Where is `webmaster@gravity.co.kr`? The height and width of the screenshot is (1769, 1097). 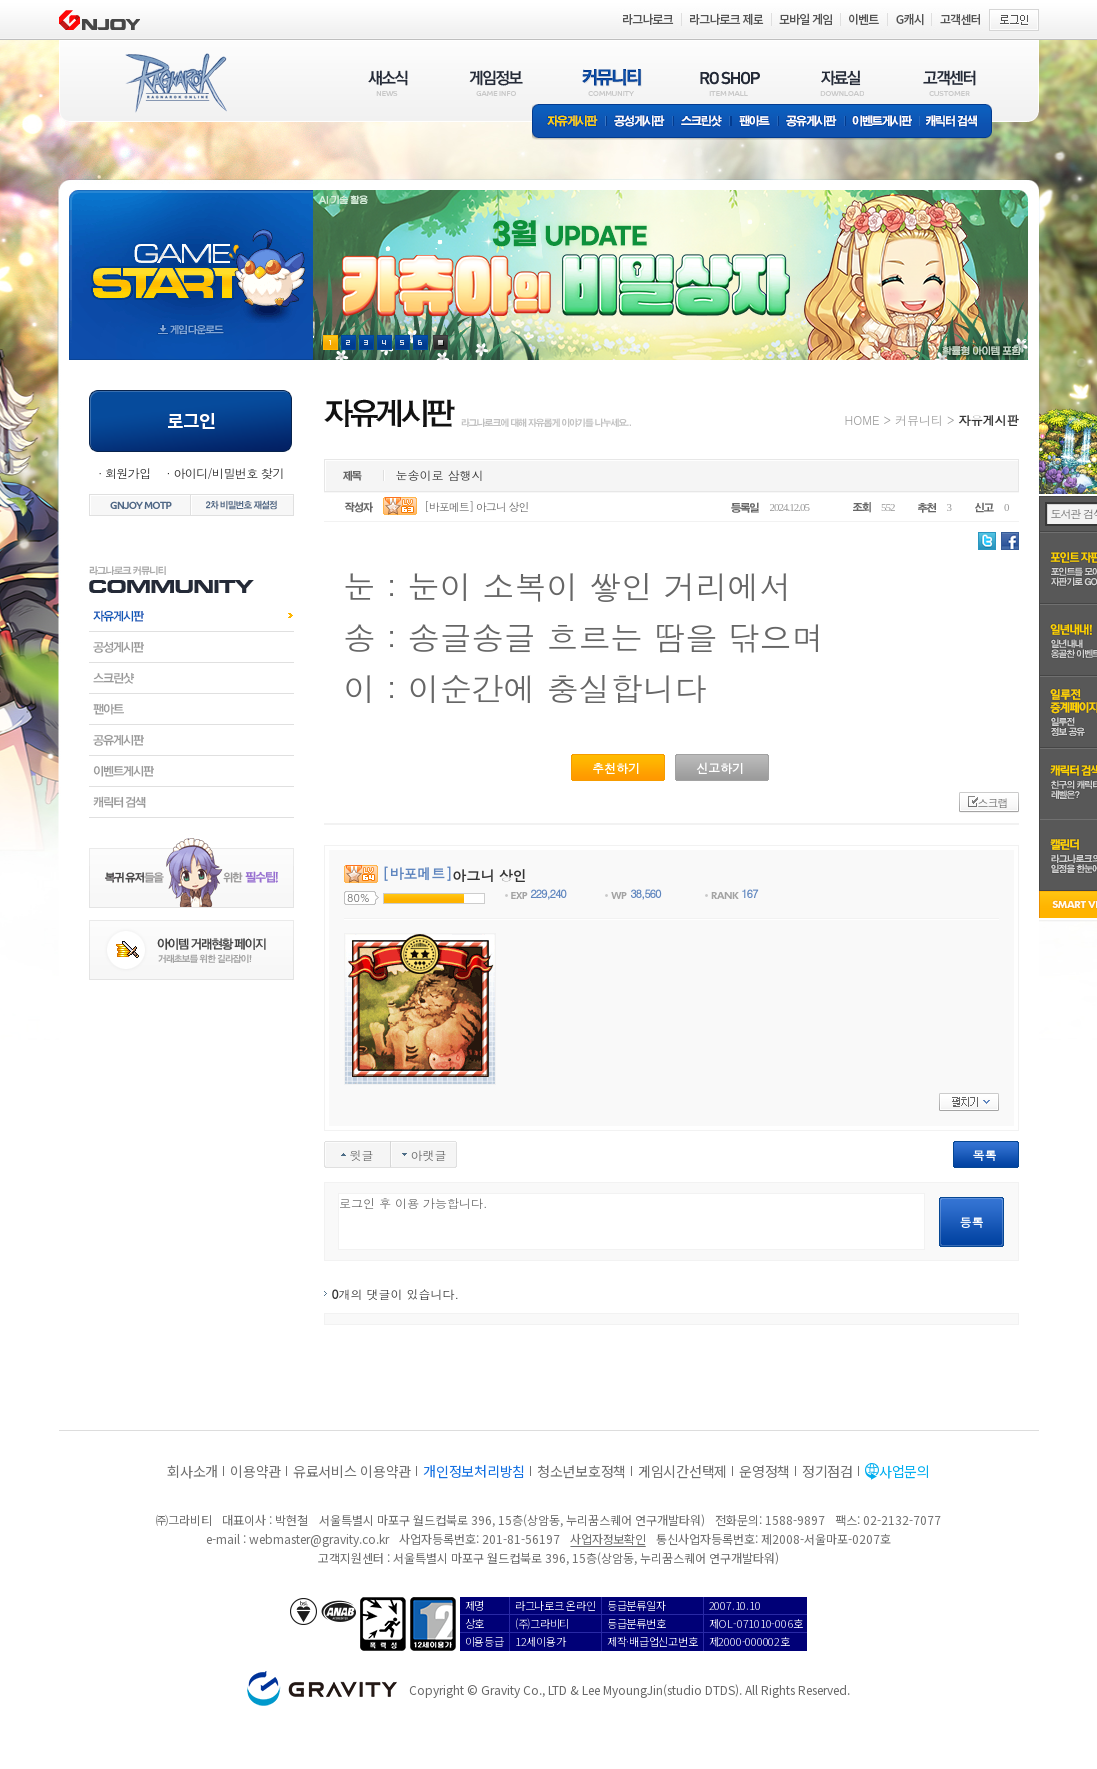
webmaster@gravity.co.kr is located at coordinates (319, 1538).